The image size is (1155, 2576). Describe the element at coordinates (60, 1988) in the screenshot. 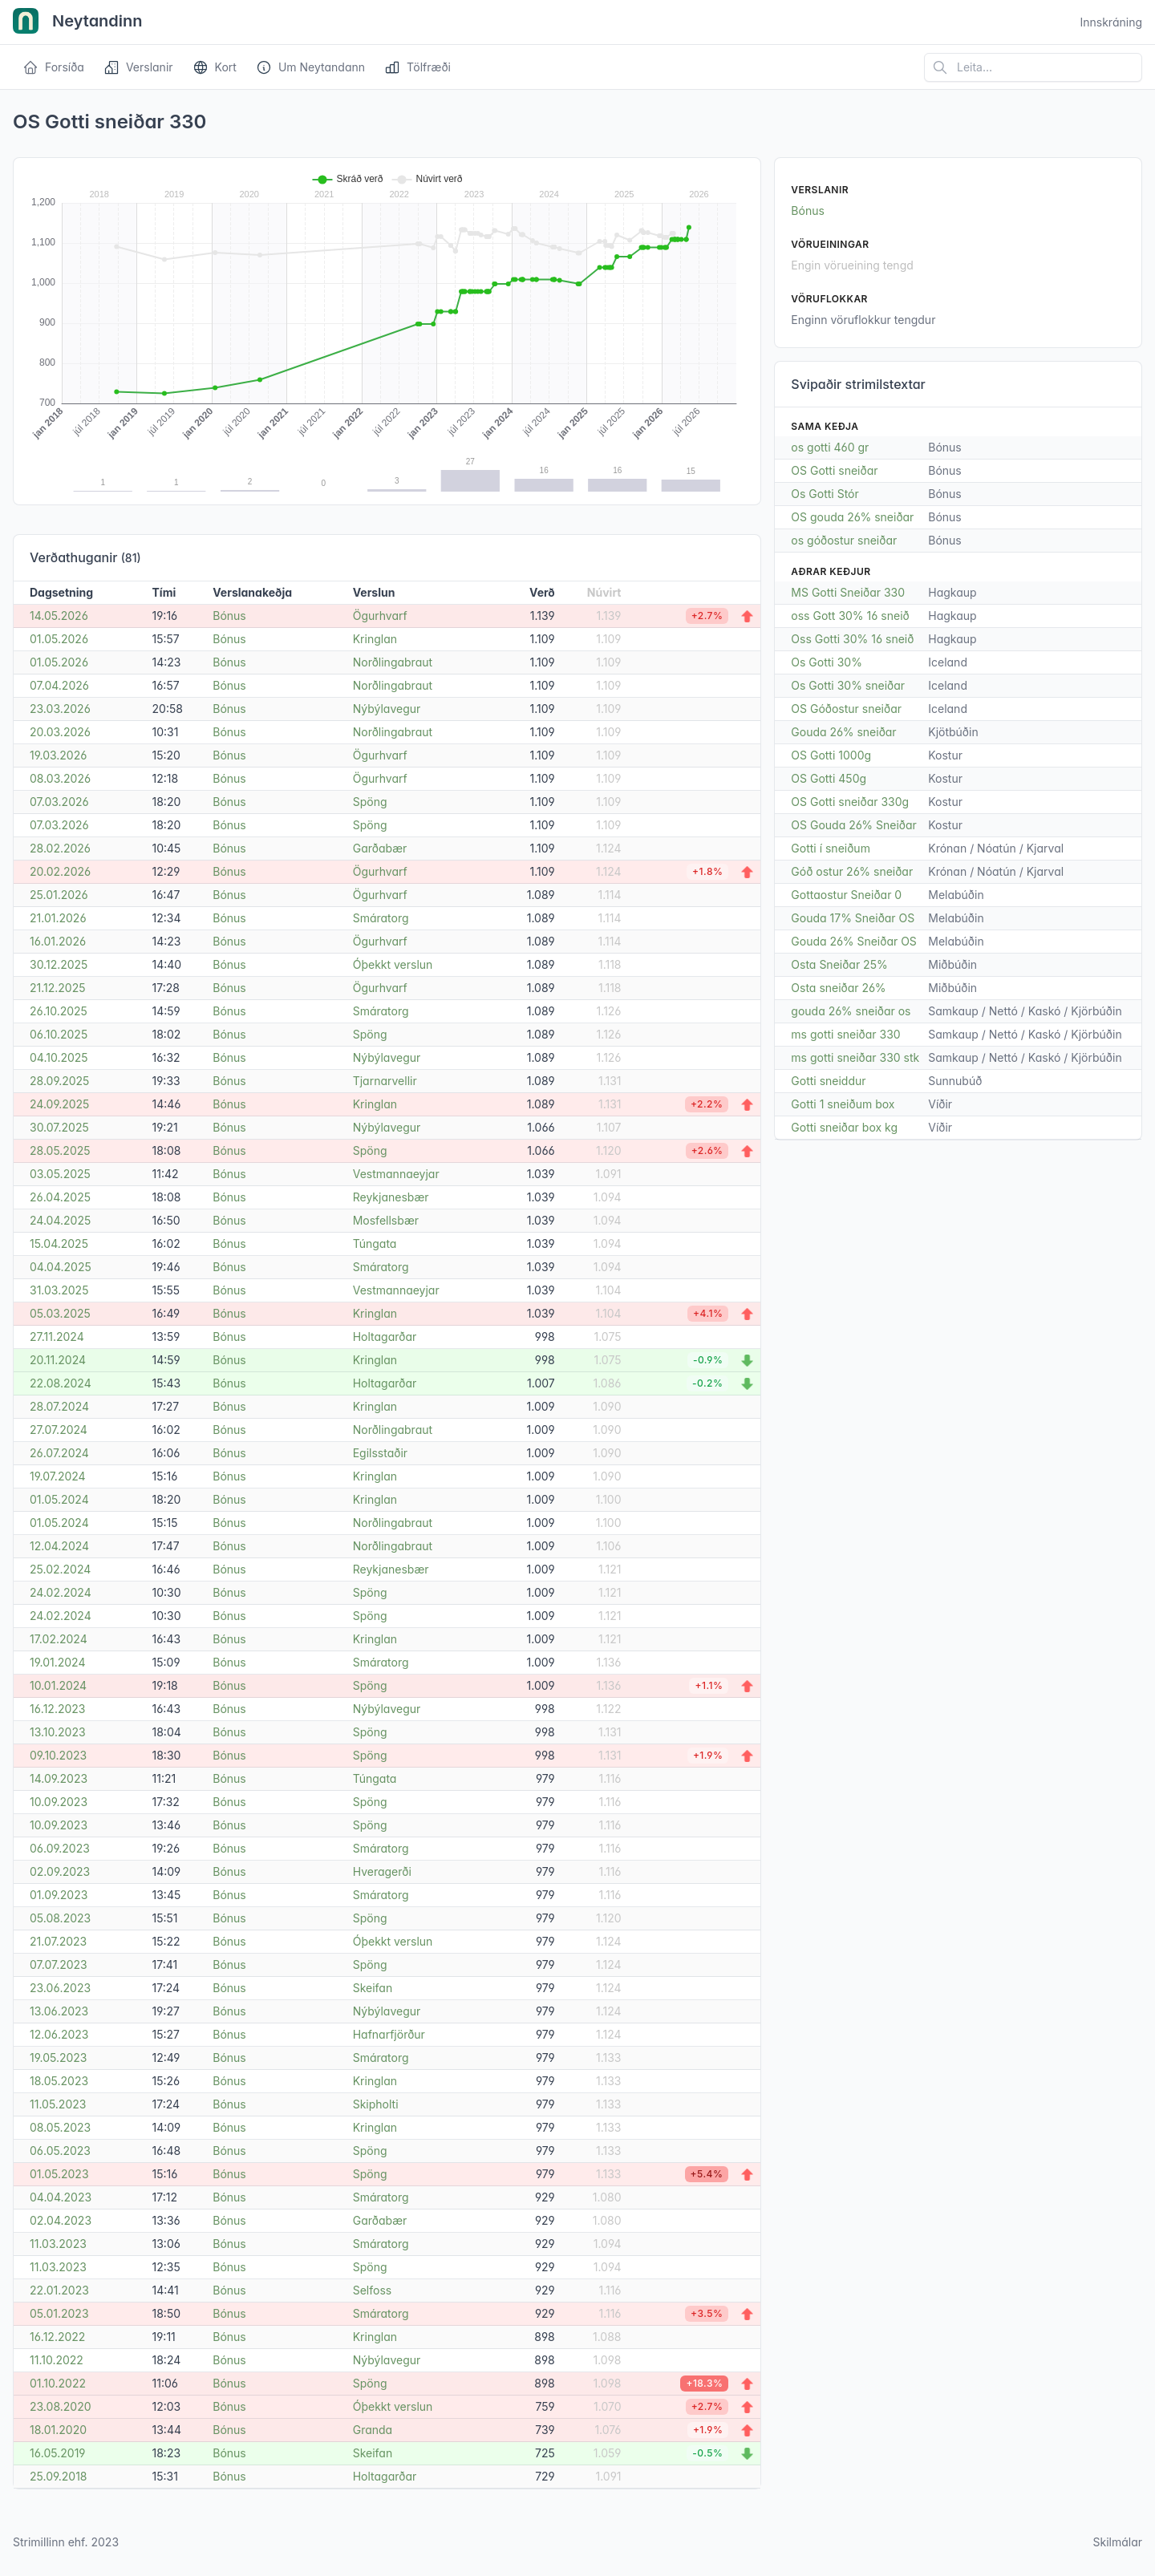

I see `23.06.2023` at that location.